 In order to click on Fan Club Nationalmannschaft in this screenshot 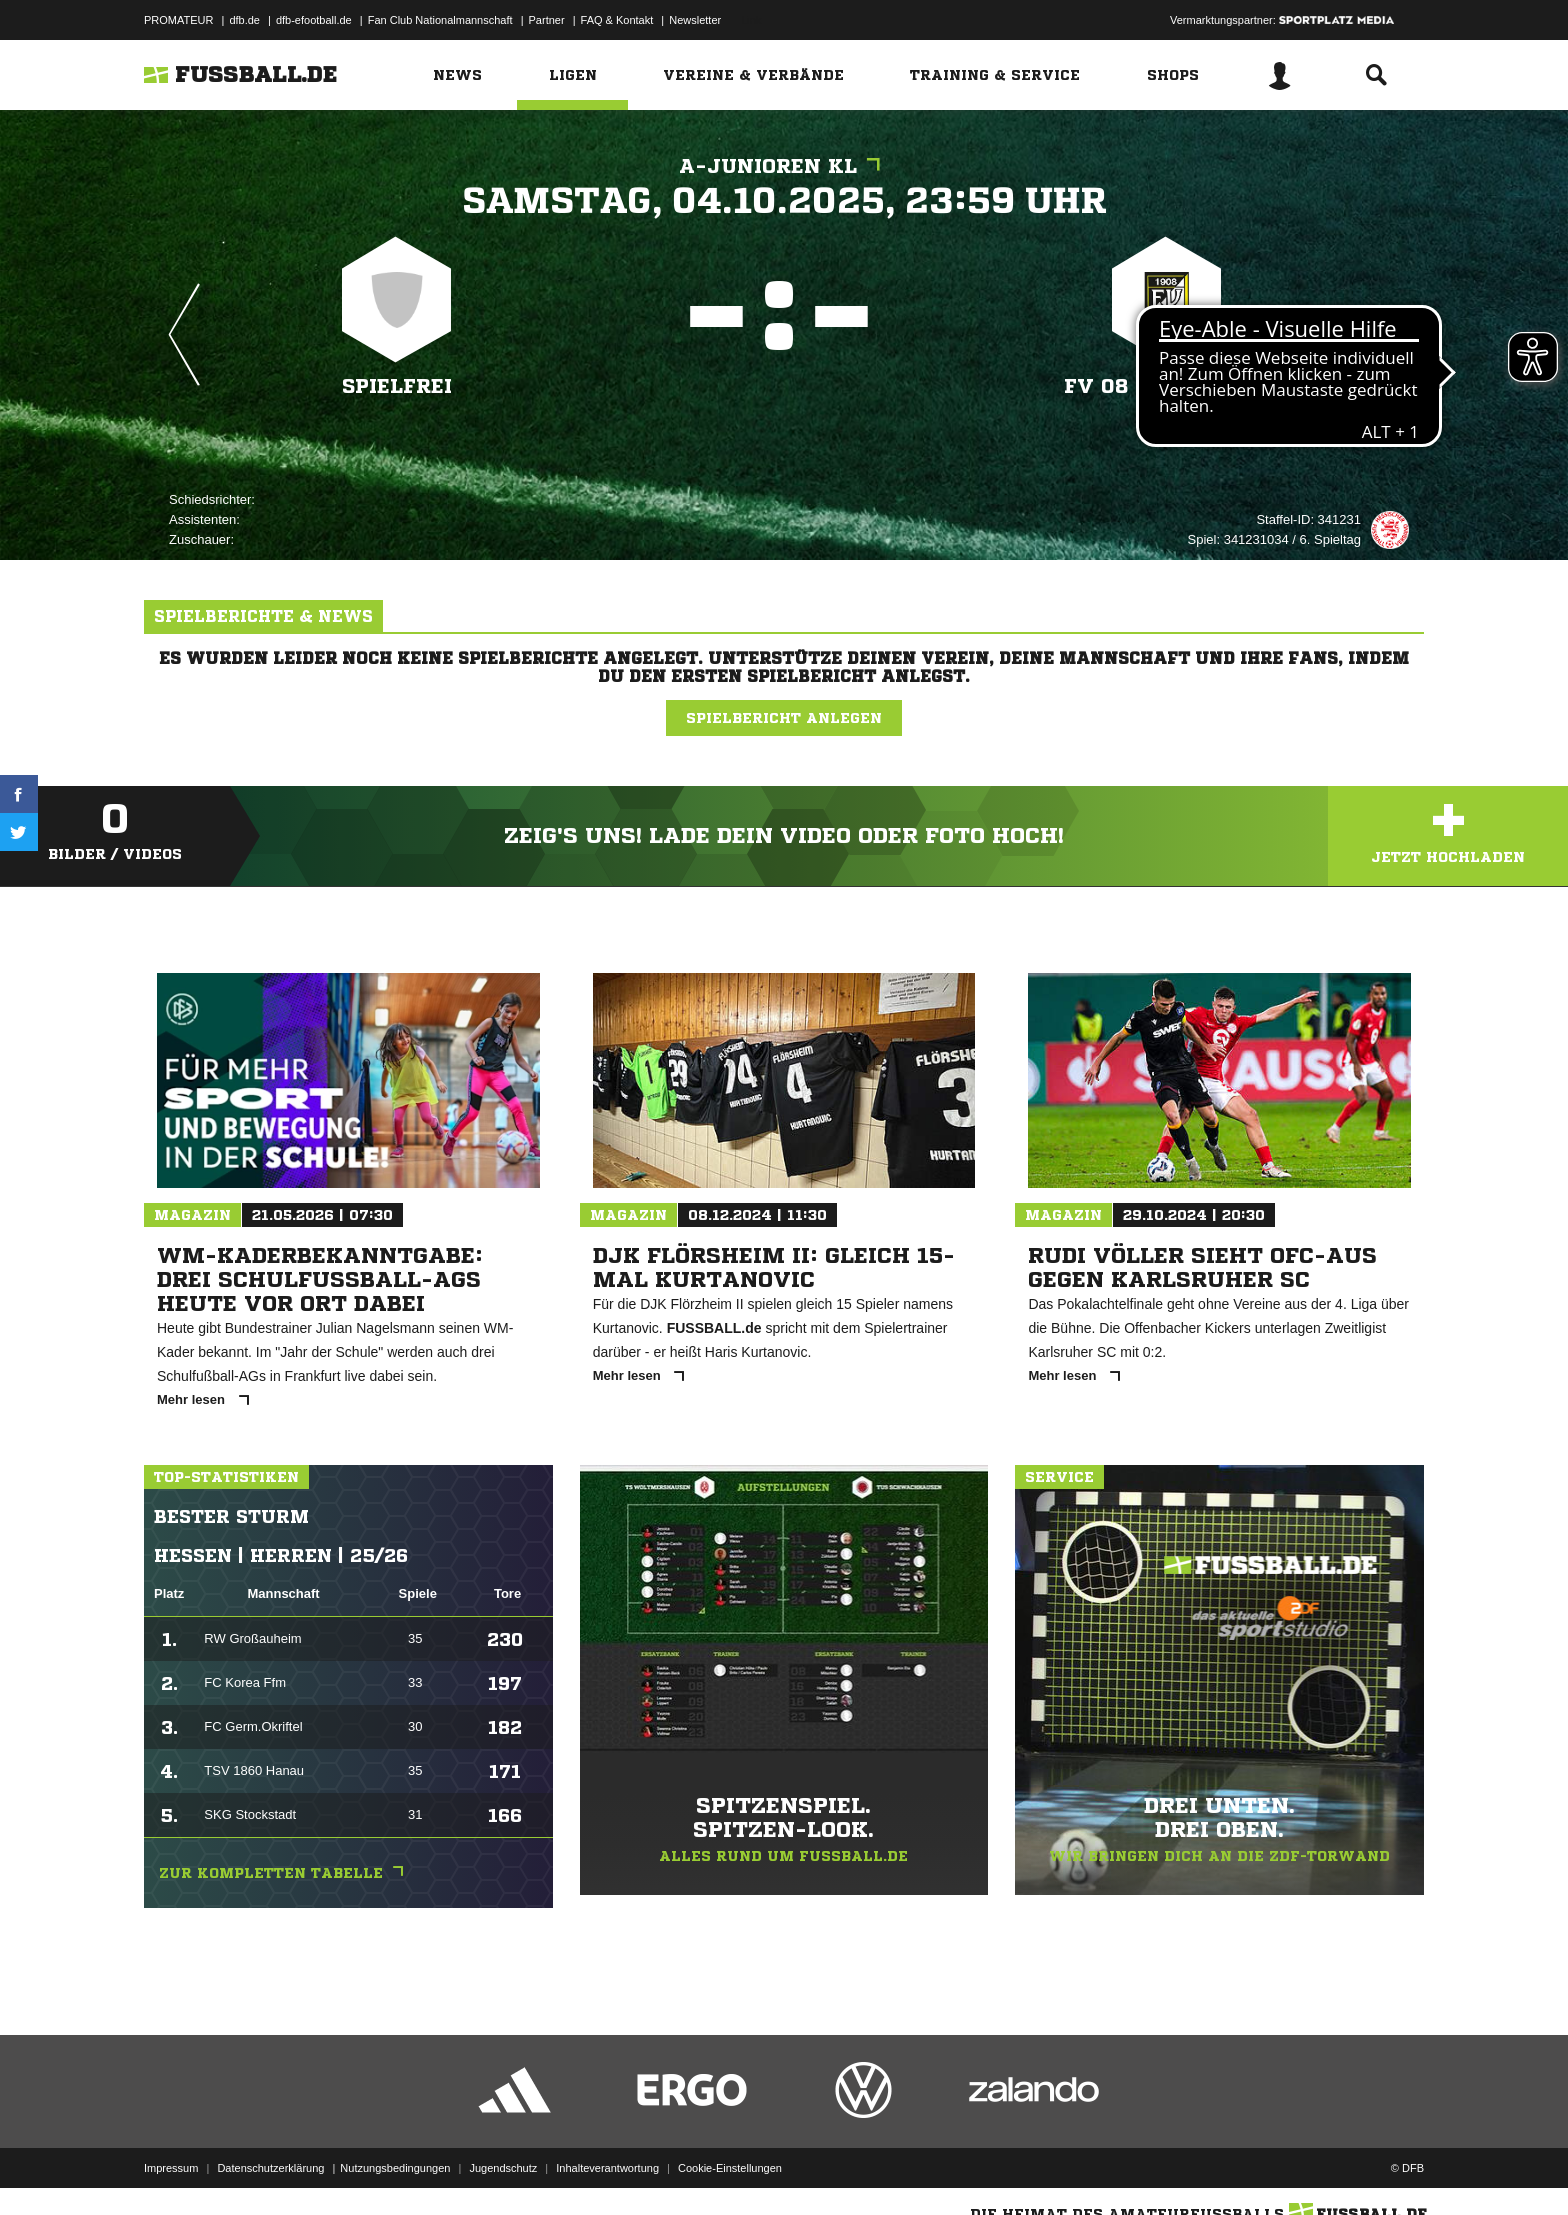, I will do `click(440, 20)`.